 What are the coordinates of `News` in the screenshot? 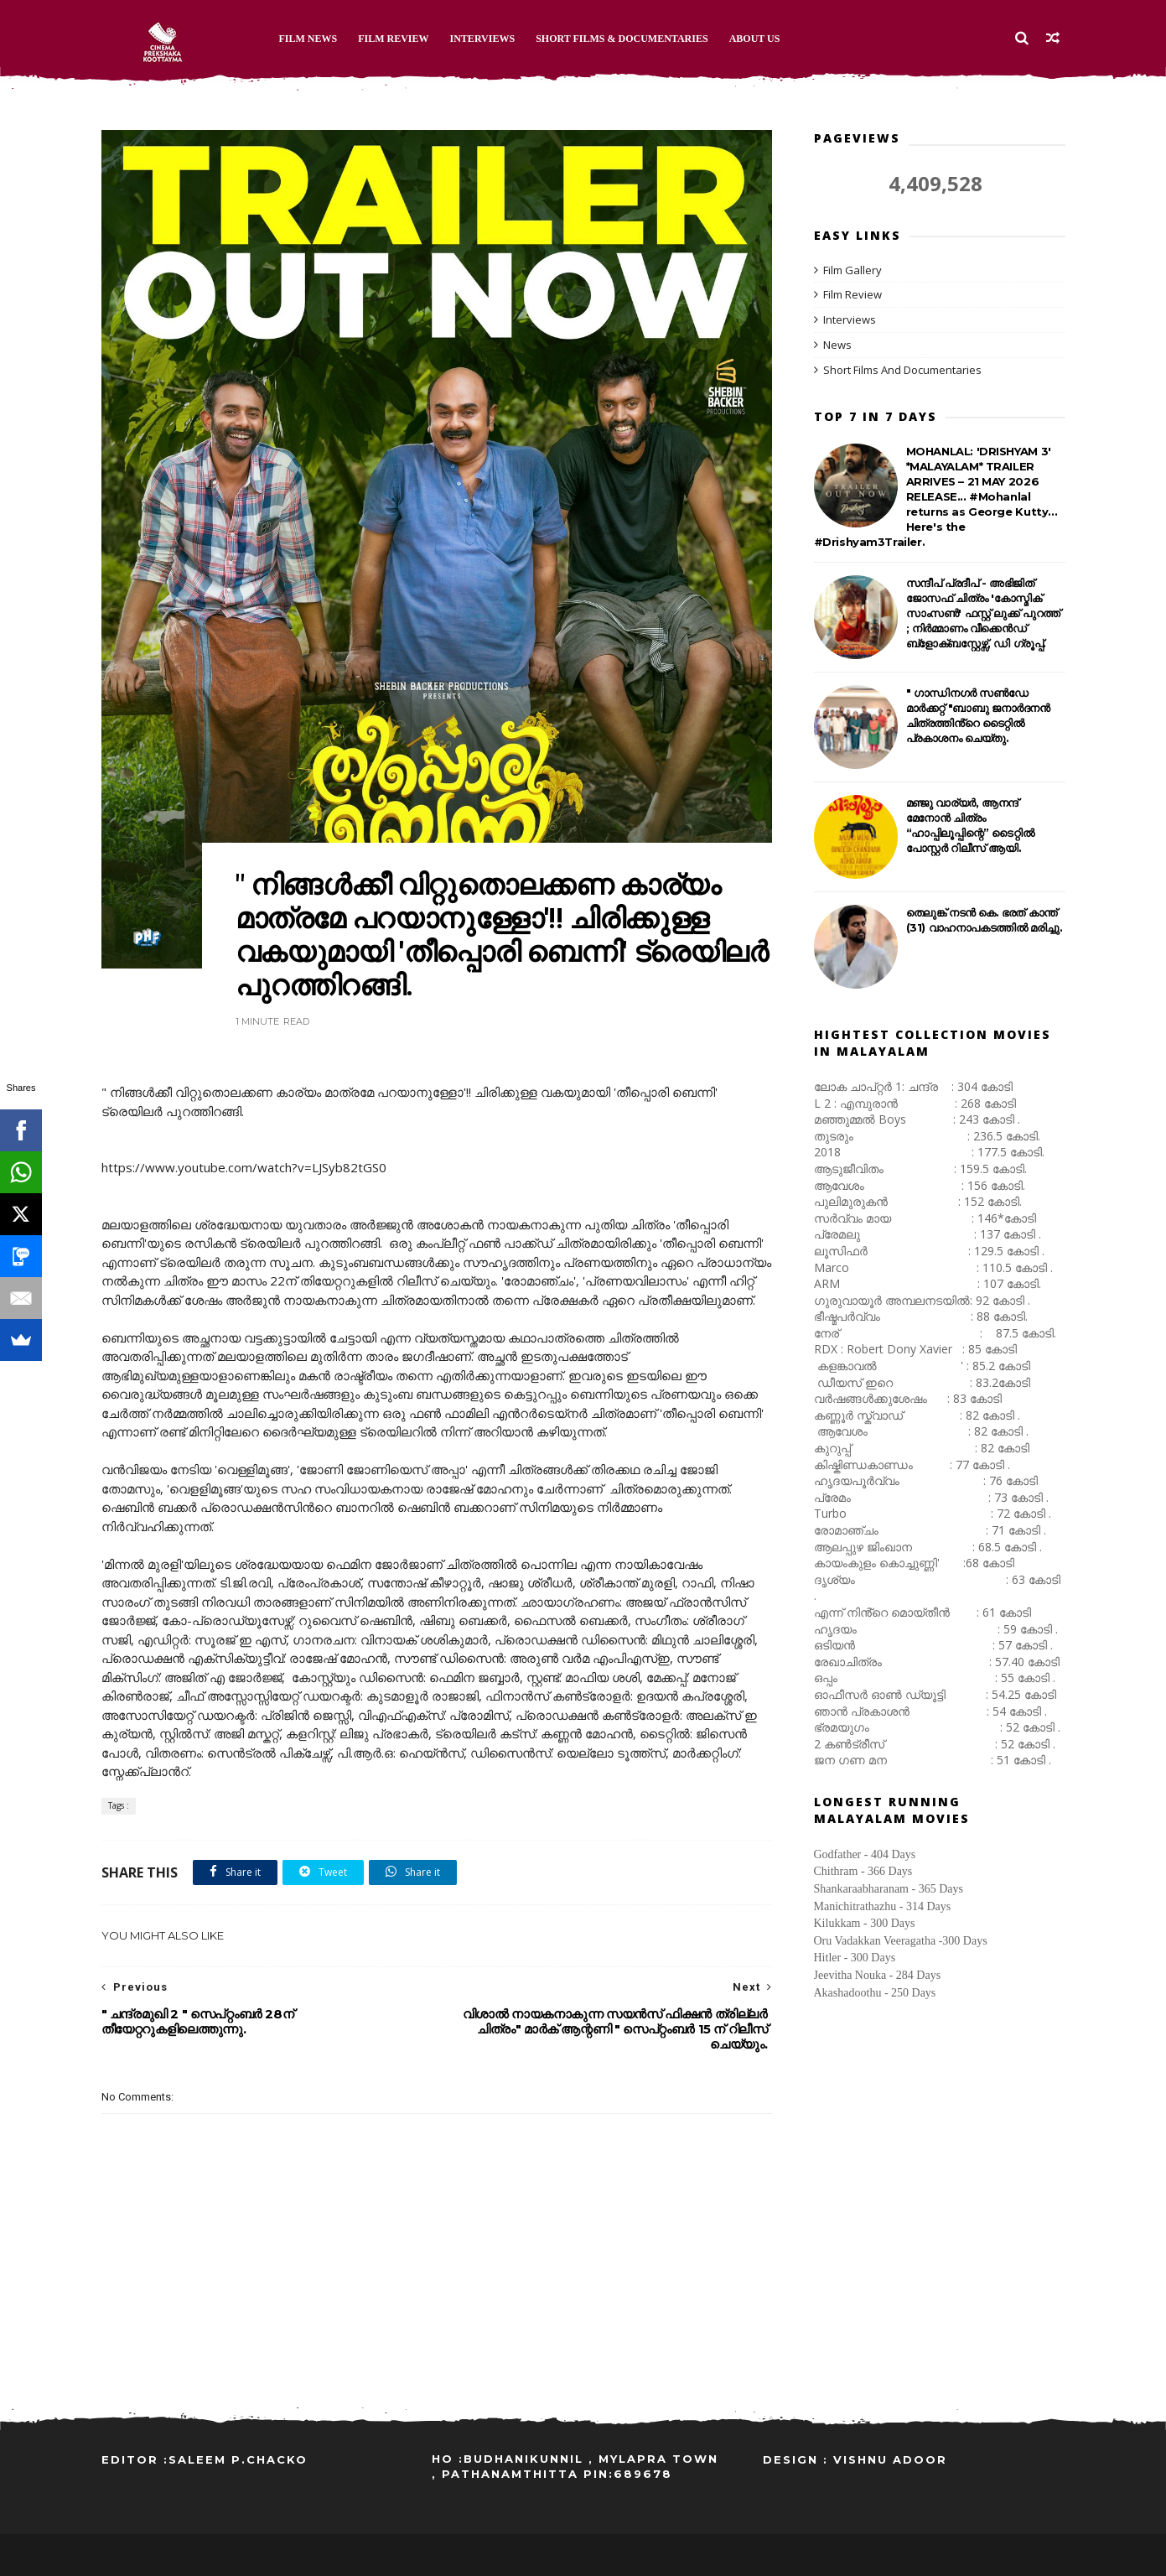 It's located at (837, 344).